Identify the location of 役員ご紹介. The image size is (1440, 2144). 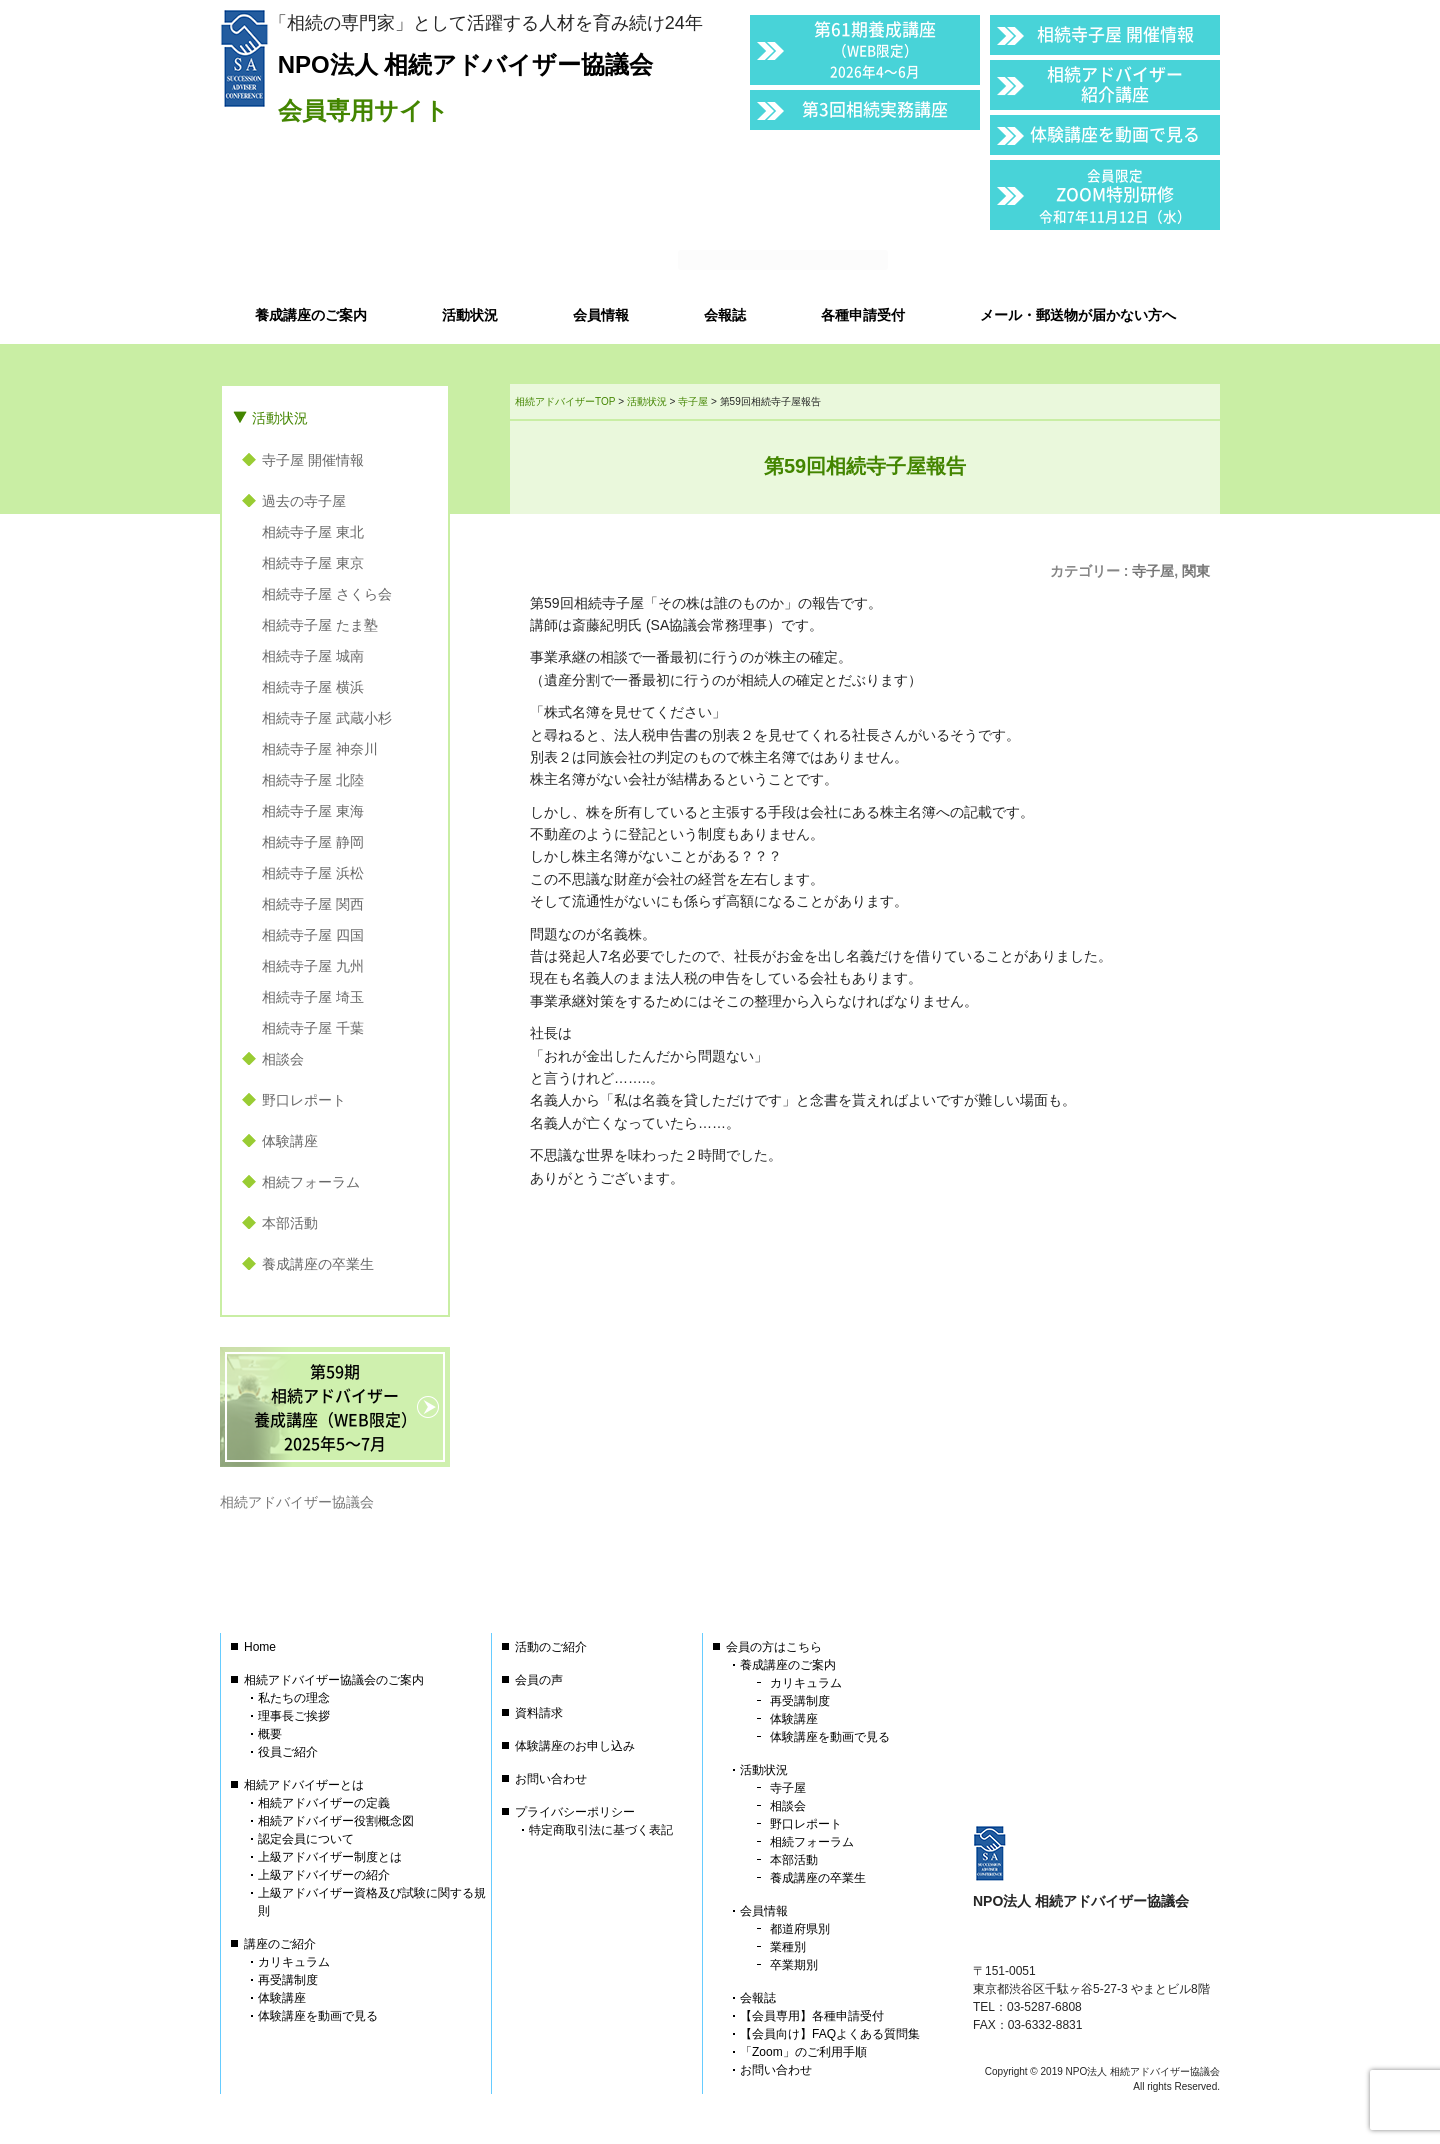
(288, 1752).